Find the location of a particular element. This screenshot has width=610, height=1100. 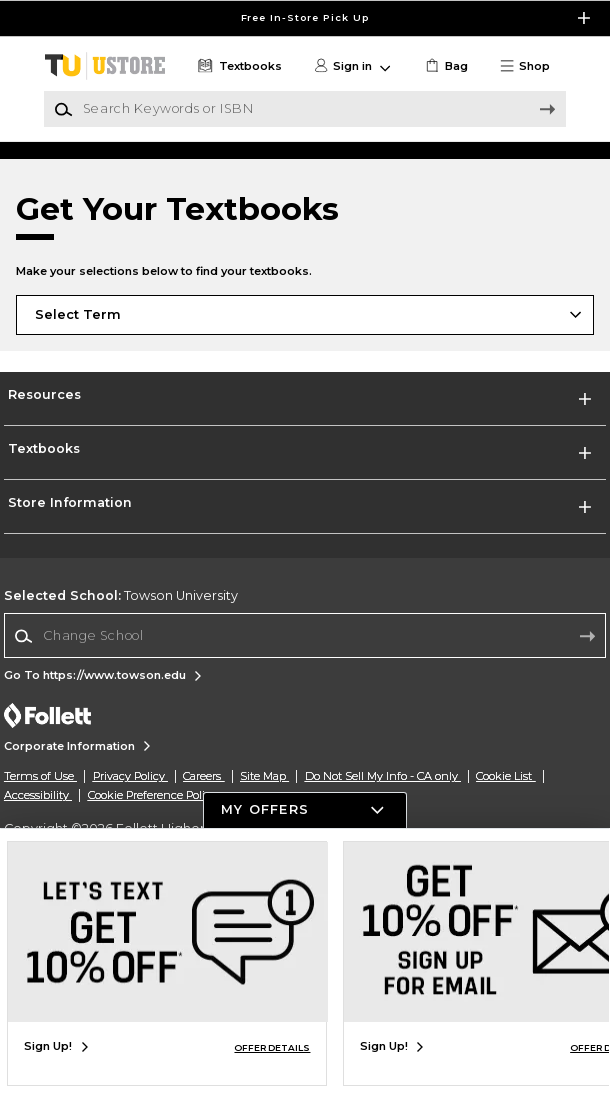

[button] is located at coordinates (531, 66).